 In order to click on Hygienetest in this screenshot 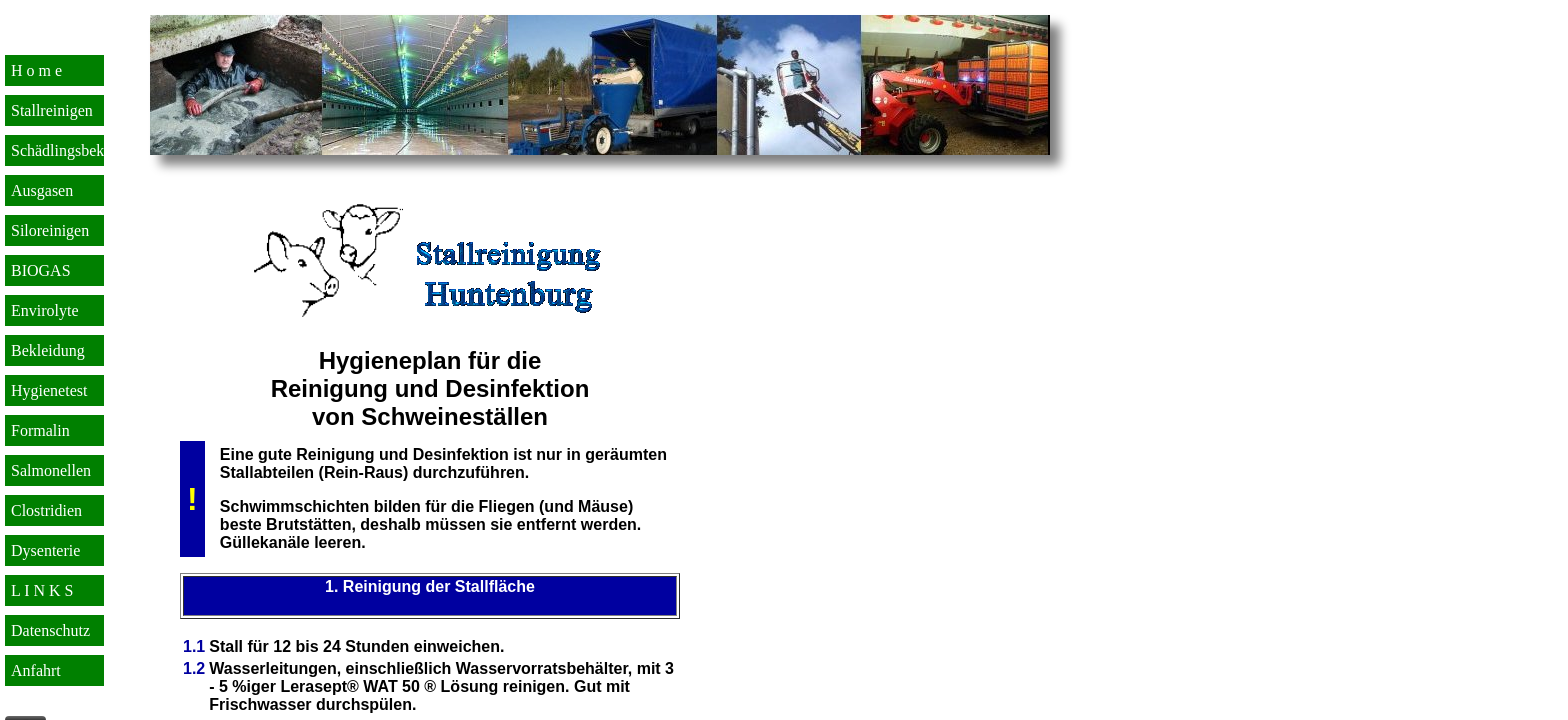, I will do `click(49, 390)`.